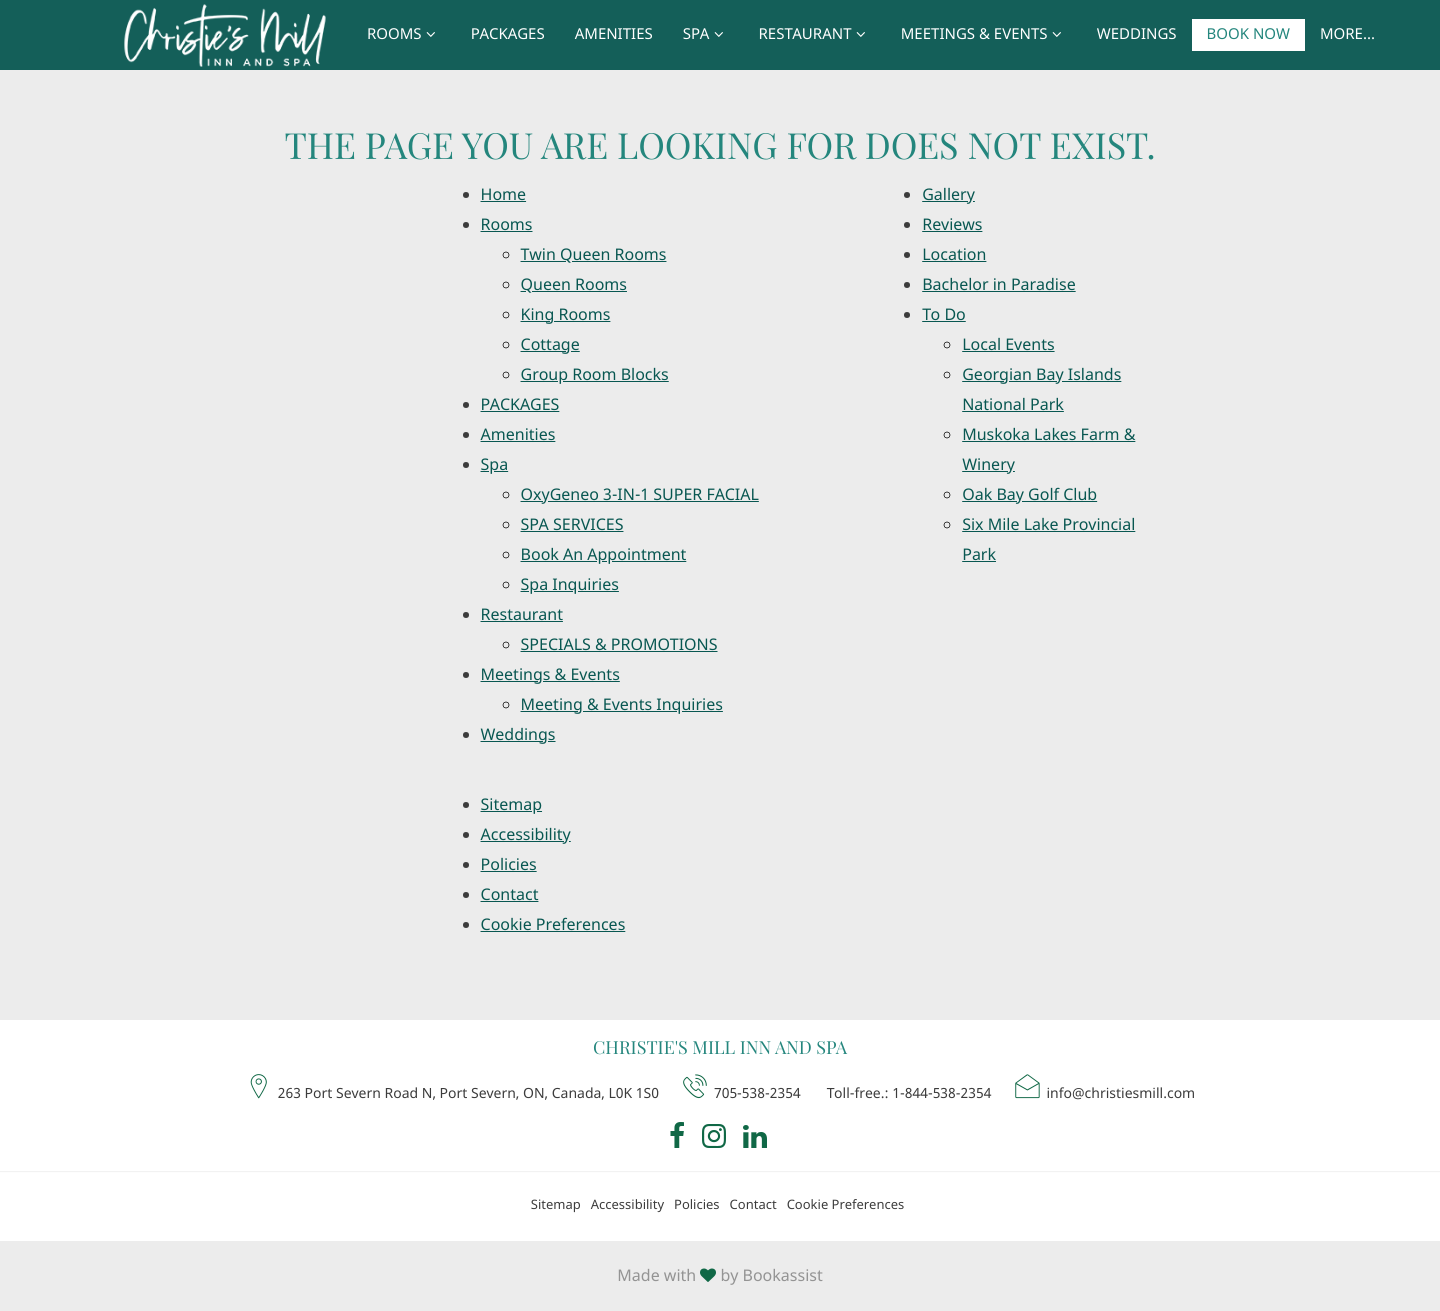 Image resolution: width=1440 pixels, height=1311 pixels. Describe the element at coordinates (909, 1093) in the screenshot. I see `Toll-free.:` at that location.